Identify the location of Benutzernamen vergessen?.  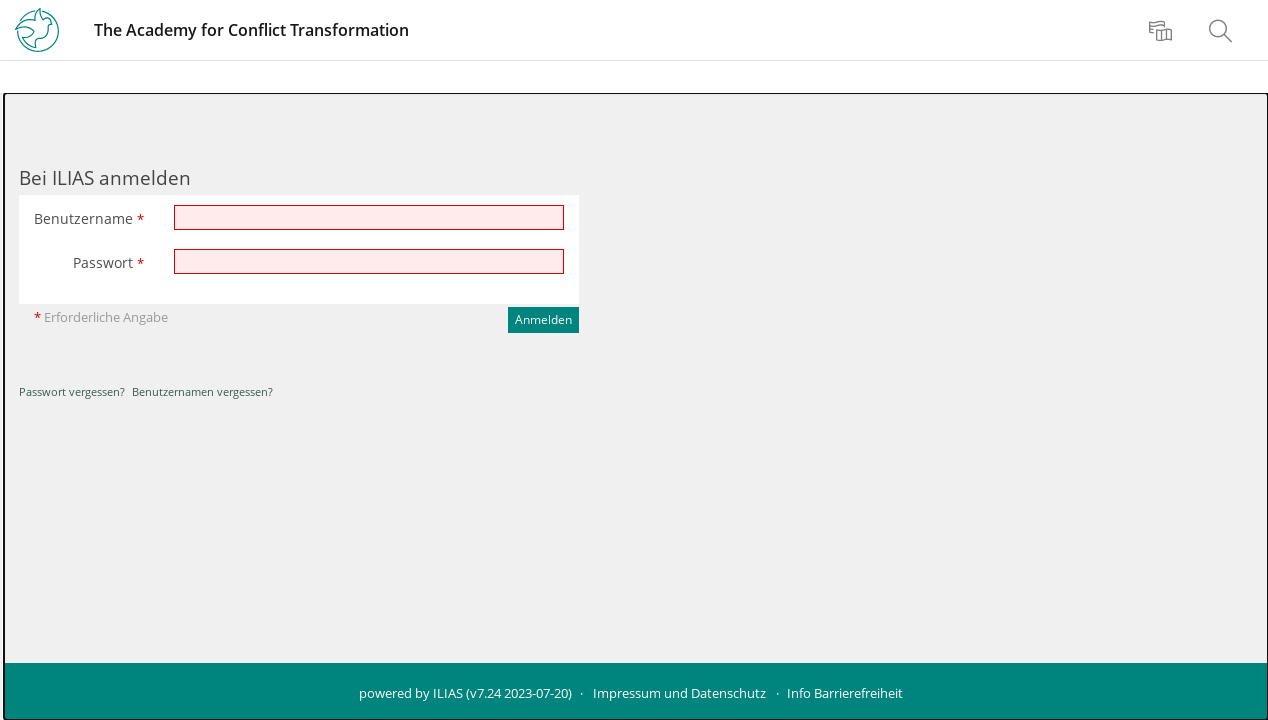
(202, 391).